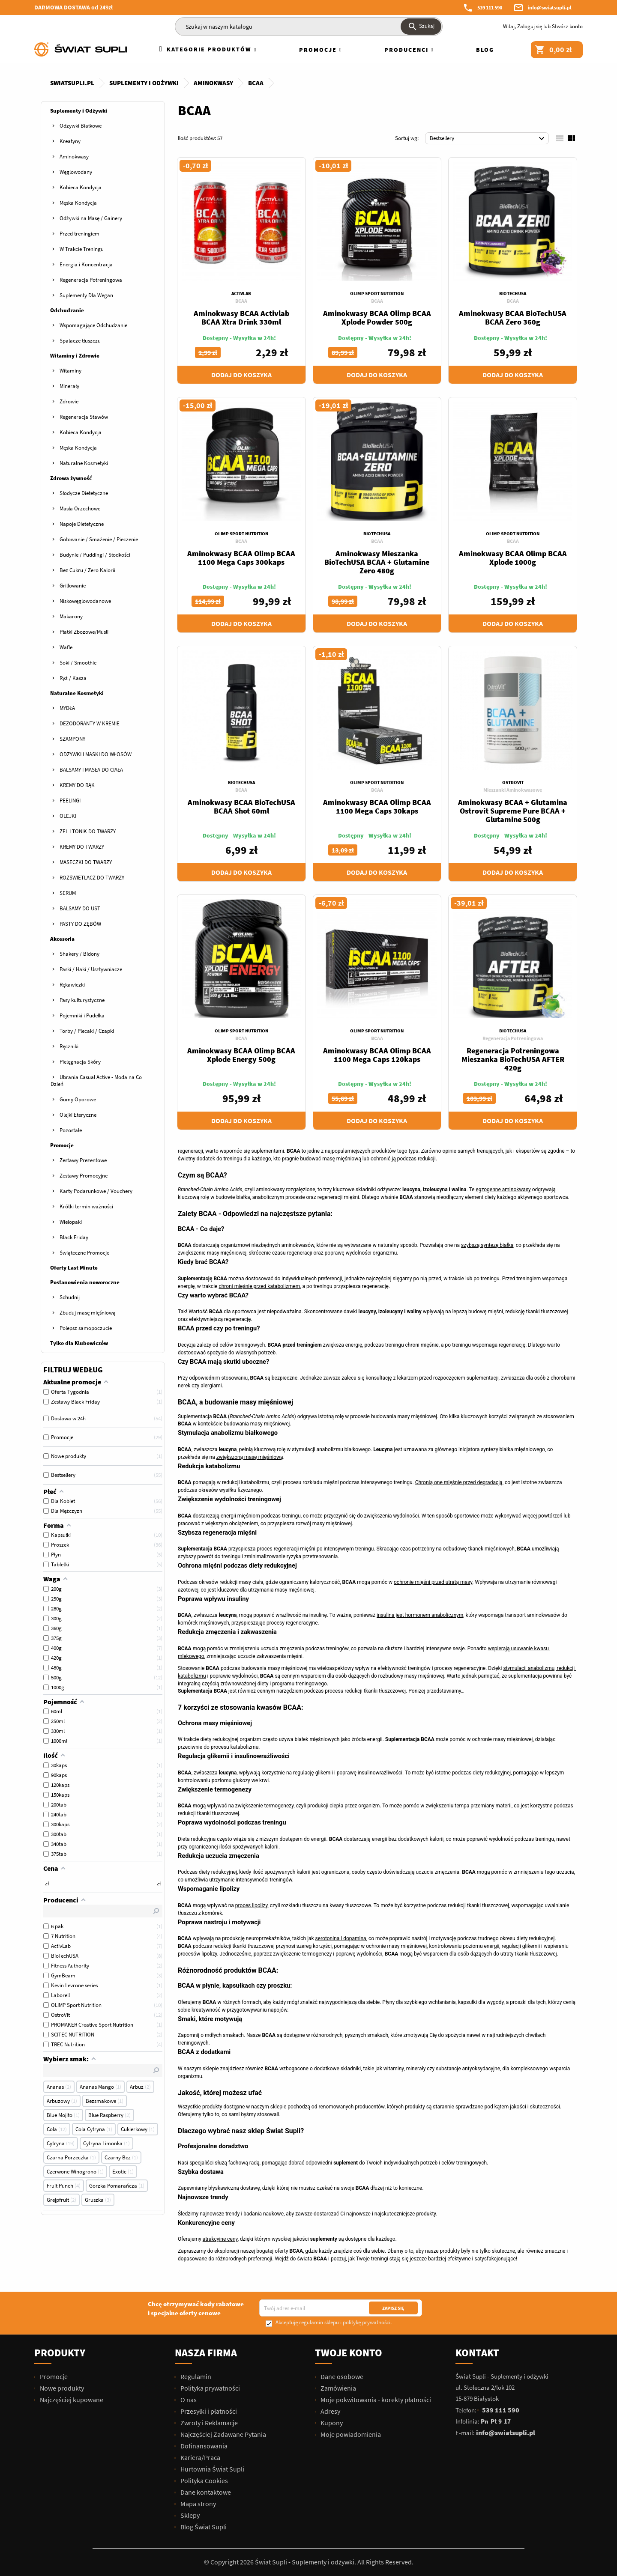 This screenshot has width=617, height=2576. What do you see at coordinates (512, 810) in the screenshot?
I see `Aminokwasy BCAA + Glutamina Ostrovit Supreme Pure BCAA + Glutamine 500g` at bounding box center [512, 810].